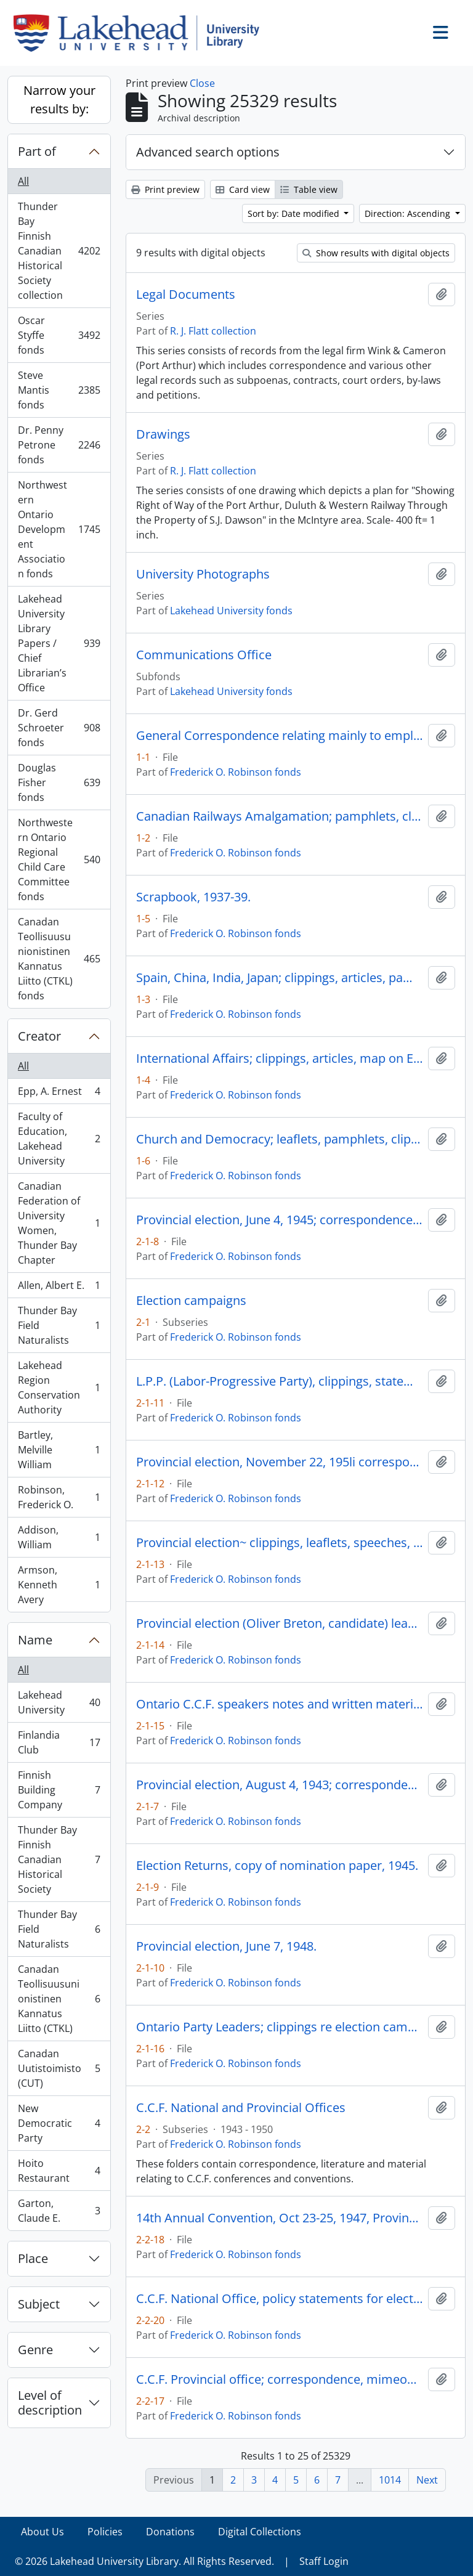 Image resolution: width=473 pixels, height=2576 pixels. Describe the element at coordinates (58, 859) in the screenshot. I see `Northwestern Ontario Regional Child Care Committee fonds` at that location.